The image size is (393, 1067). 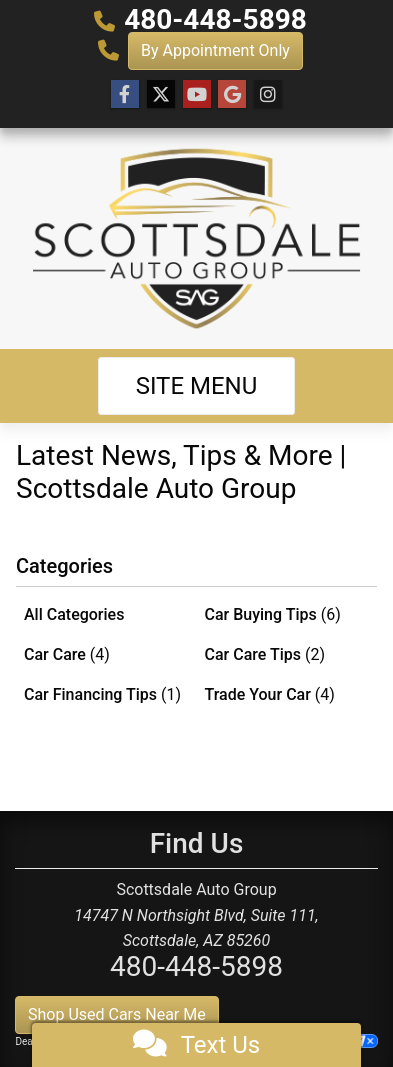 I want to click on [Follow Us on Google], so click(x=232, y=95).